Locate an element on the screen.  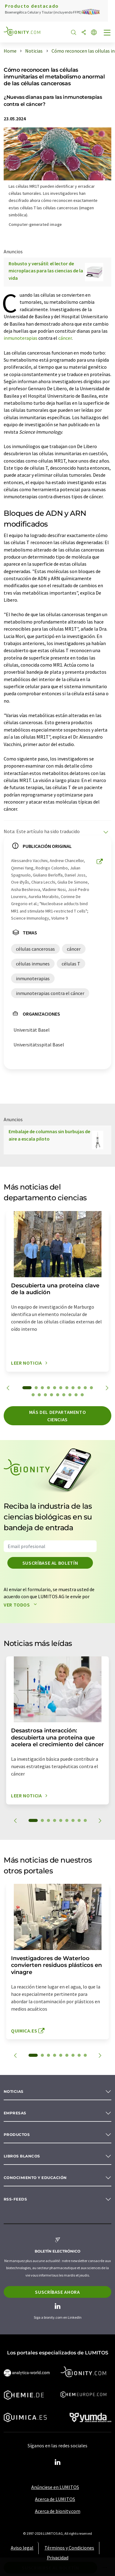
[Toggle navigation] is located at coordinates (107, 33).